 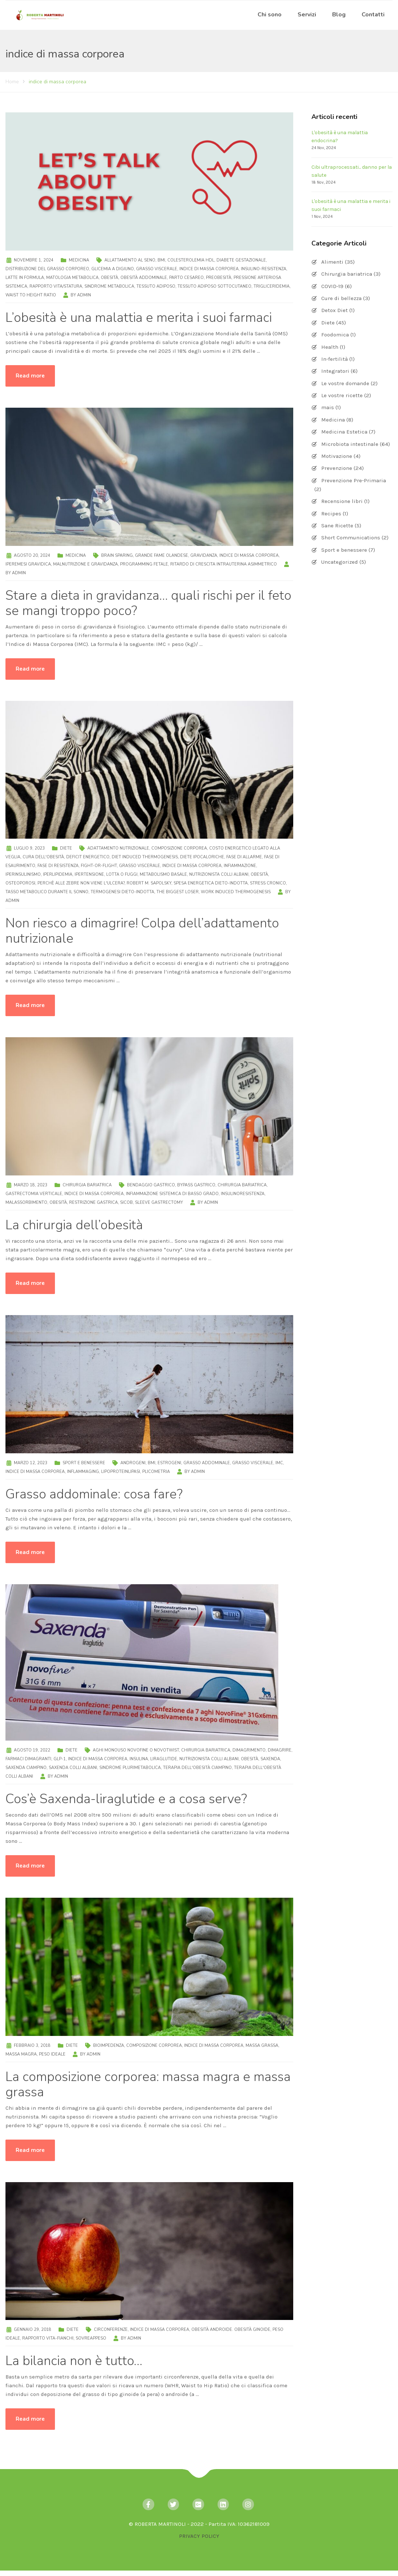 I want to click on Waist to Height ratio, so click(x=30, y=295).